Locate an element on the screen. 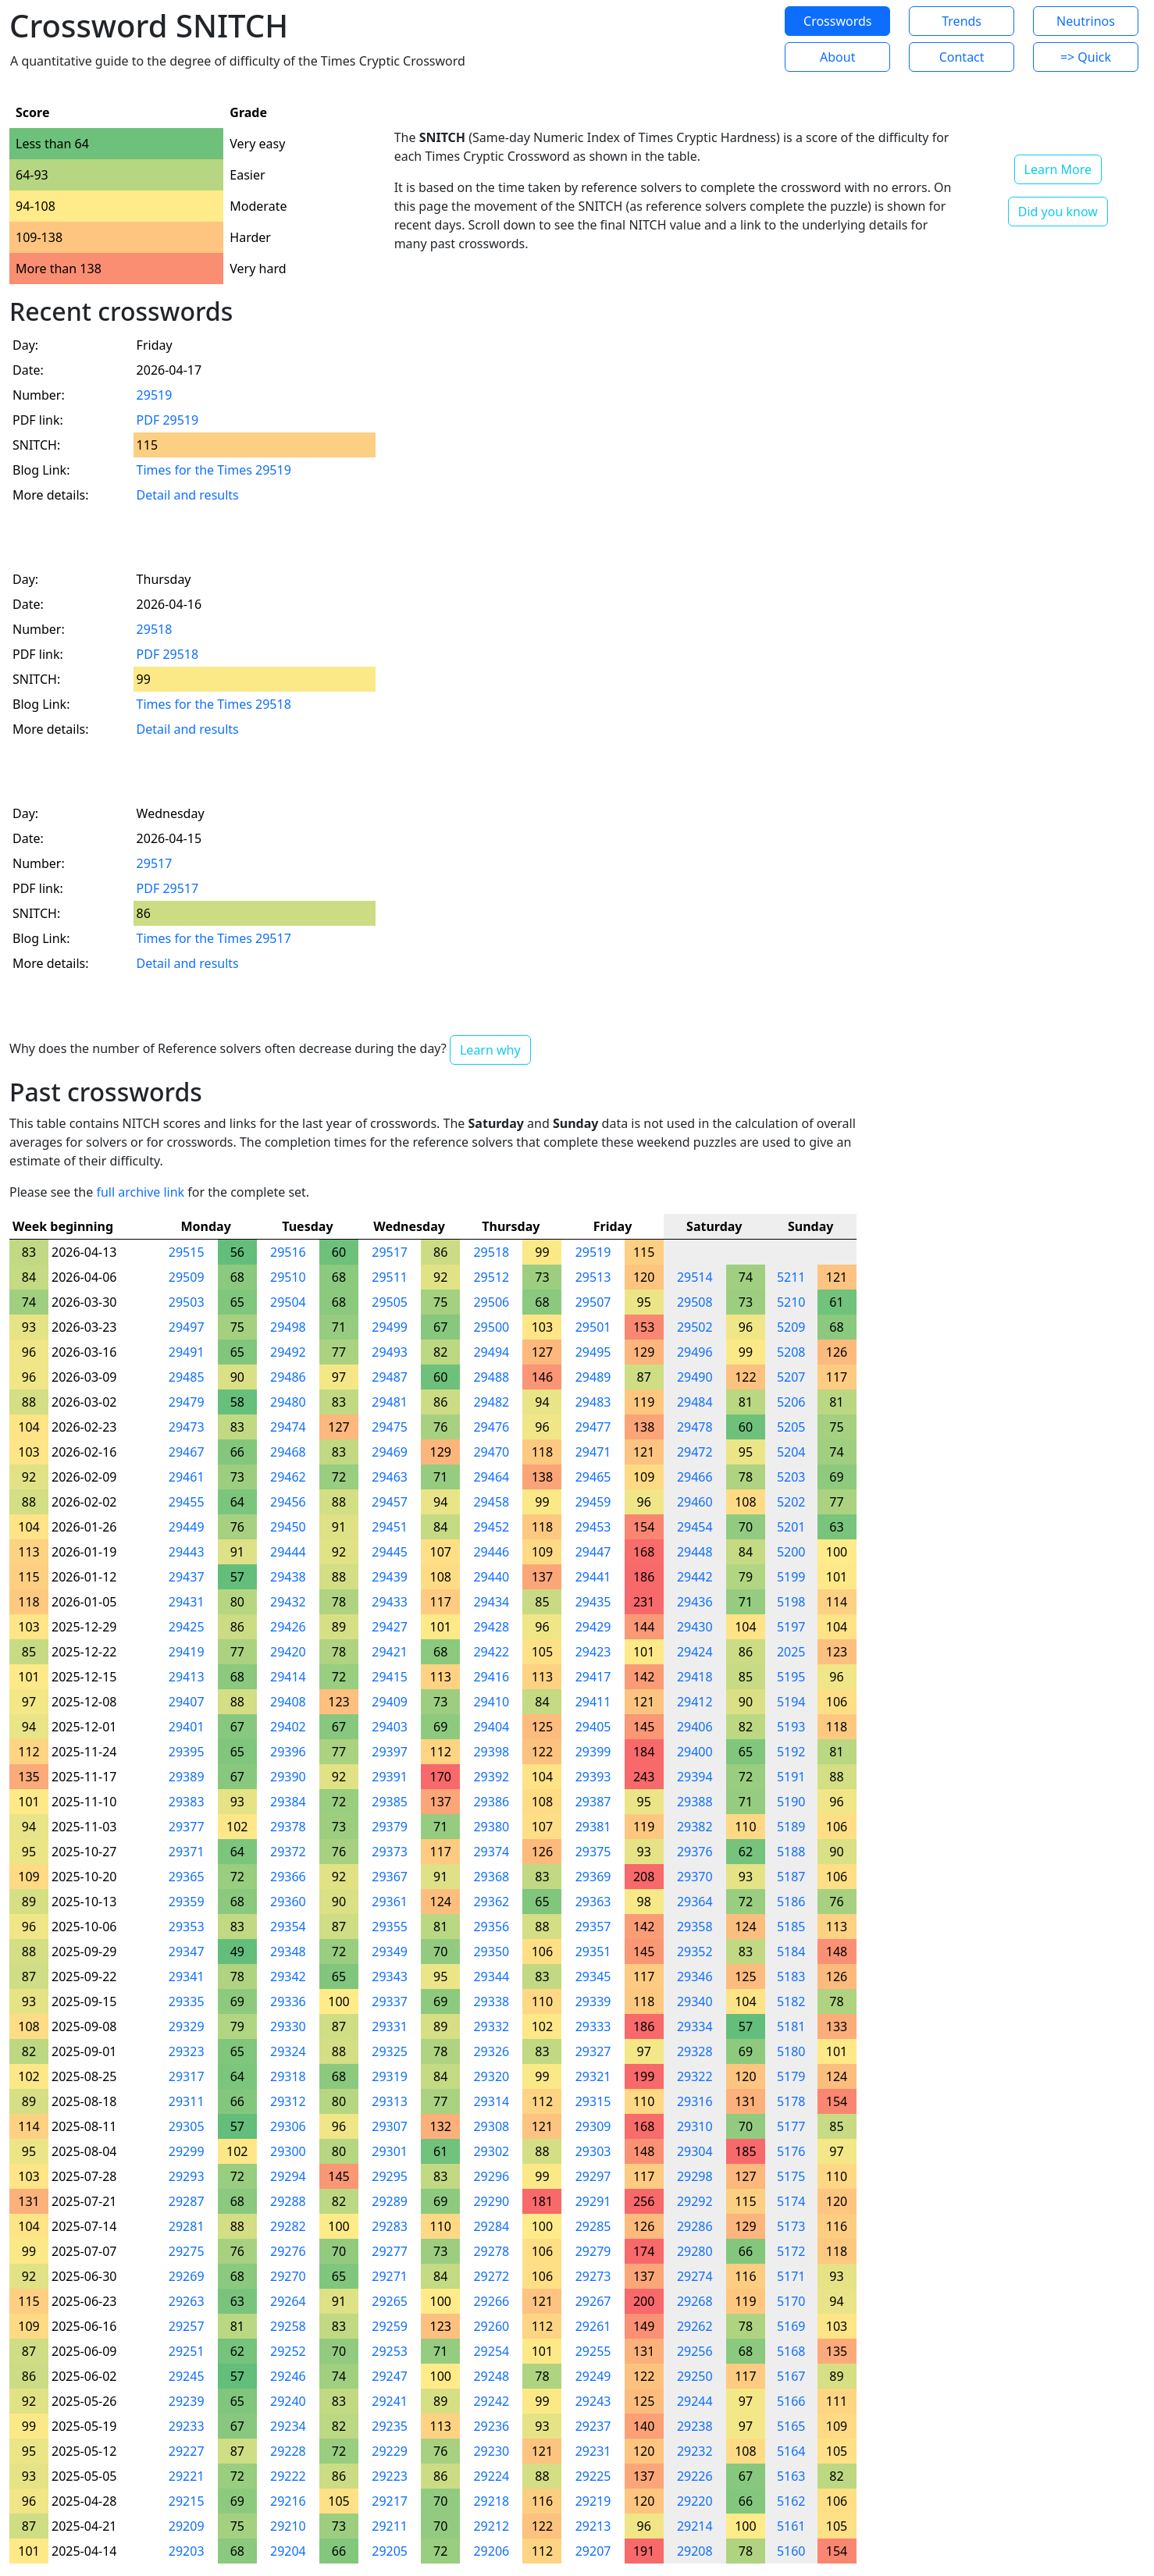  29204 is located at coordinates (288, 2551).